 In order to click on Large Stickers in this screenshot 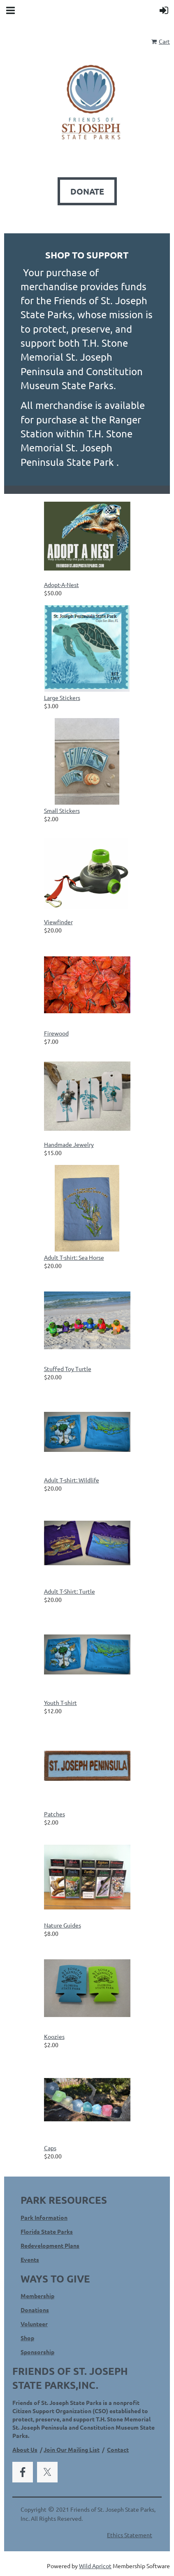, I will do `click(62, 697)`.